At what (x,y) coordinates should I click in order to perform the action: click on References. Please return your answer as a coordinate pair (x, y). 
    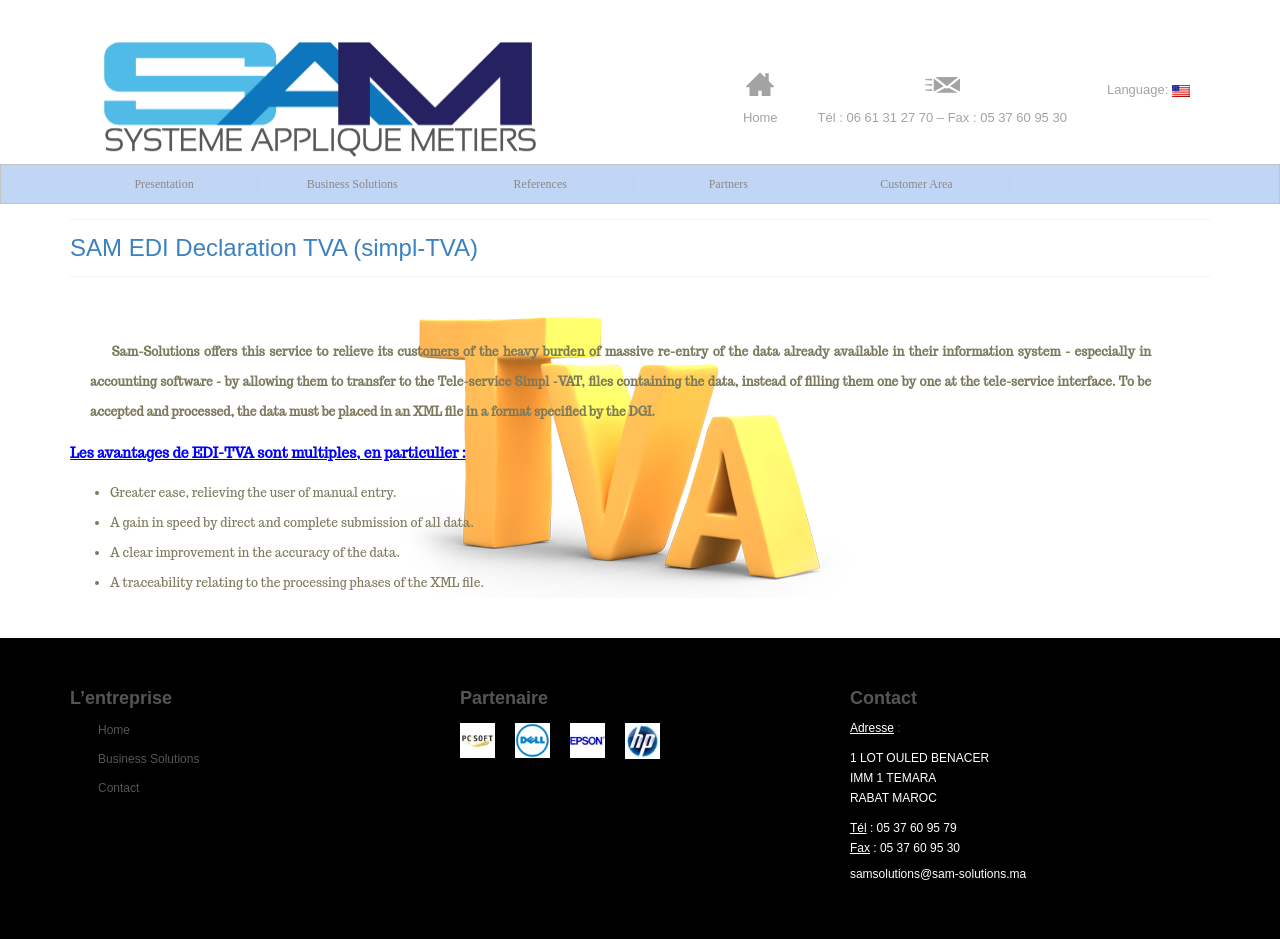
    Looking at the image, I should click on (540, 184).